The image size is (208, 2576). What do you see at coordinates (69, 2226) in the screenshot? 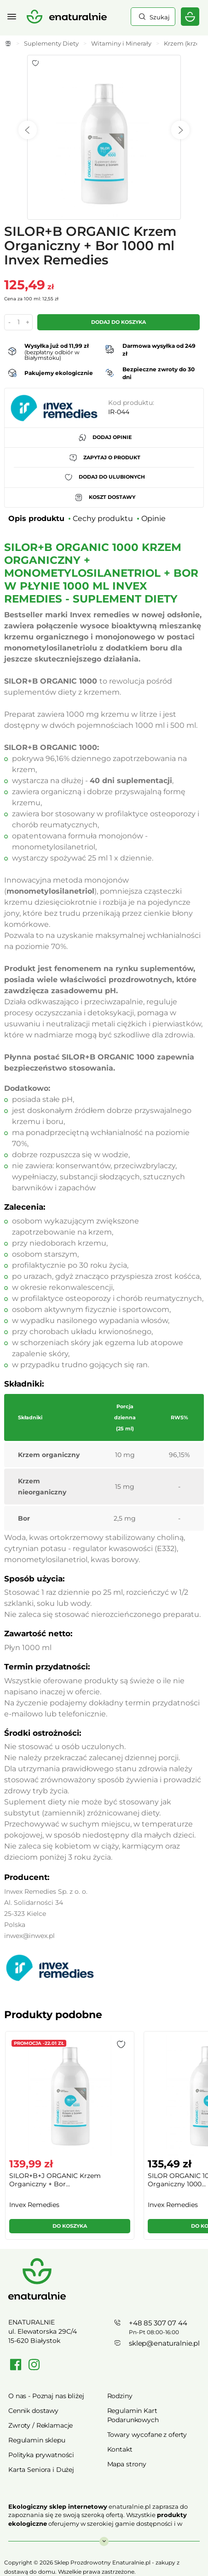
I see `Do koszyka [button]` at bounding box center [69, 2226].